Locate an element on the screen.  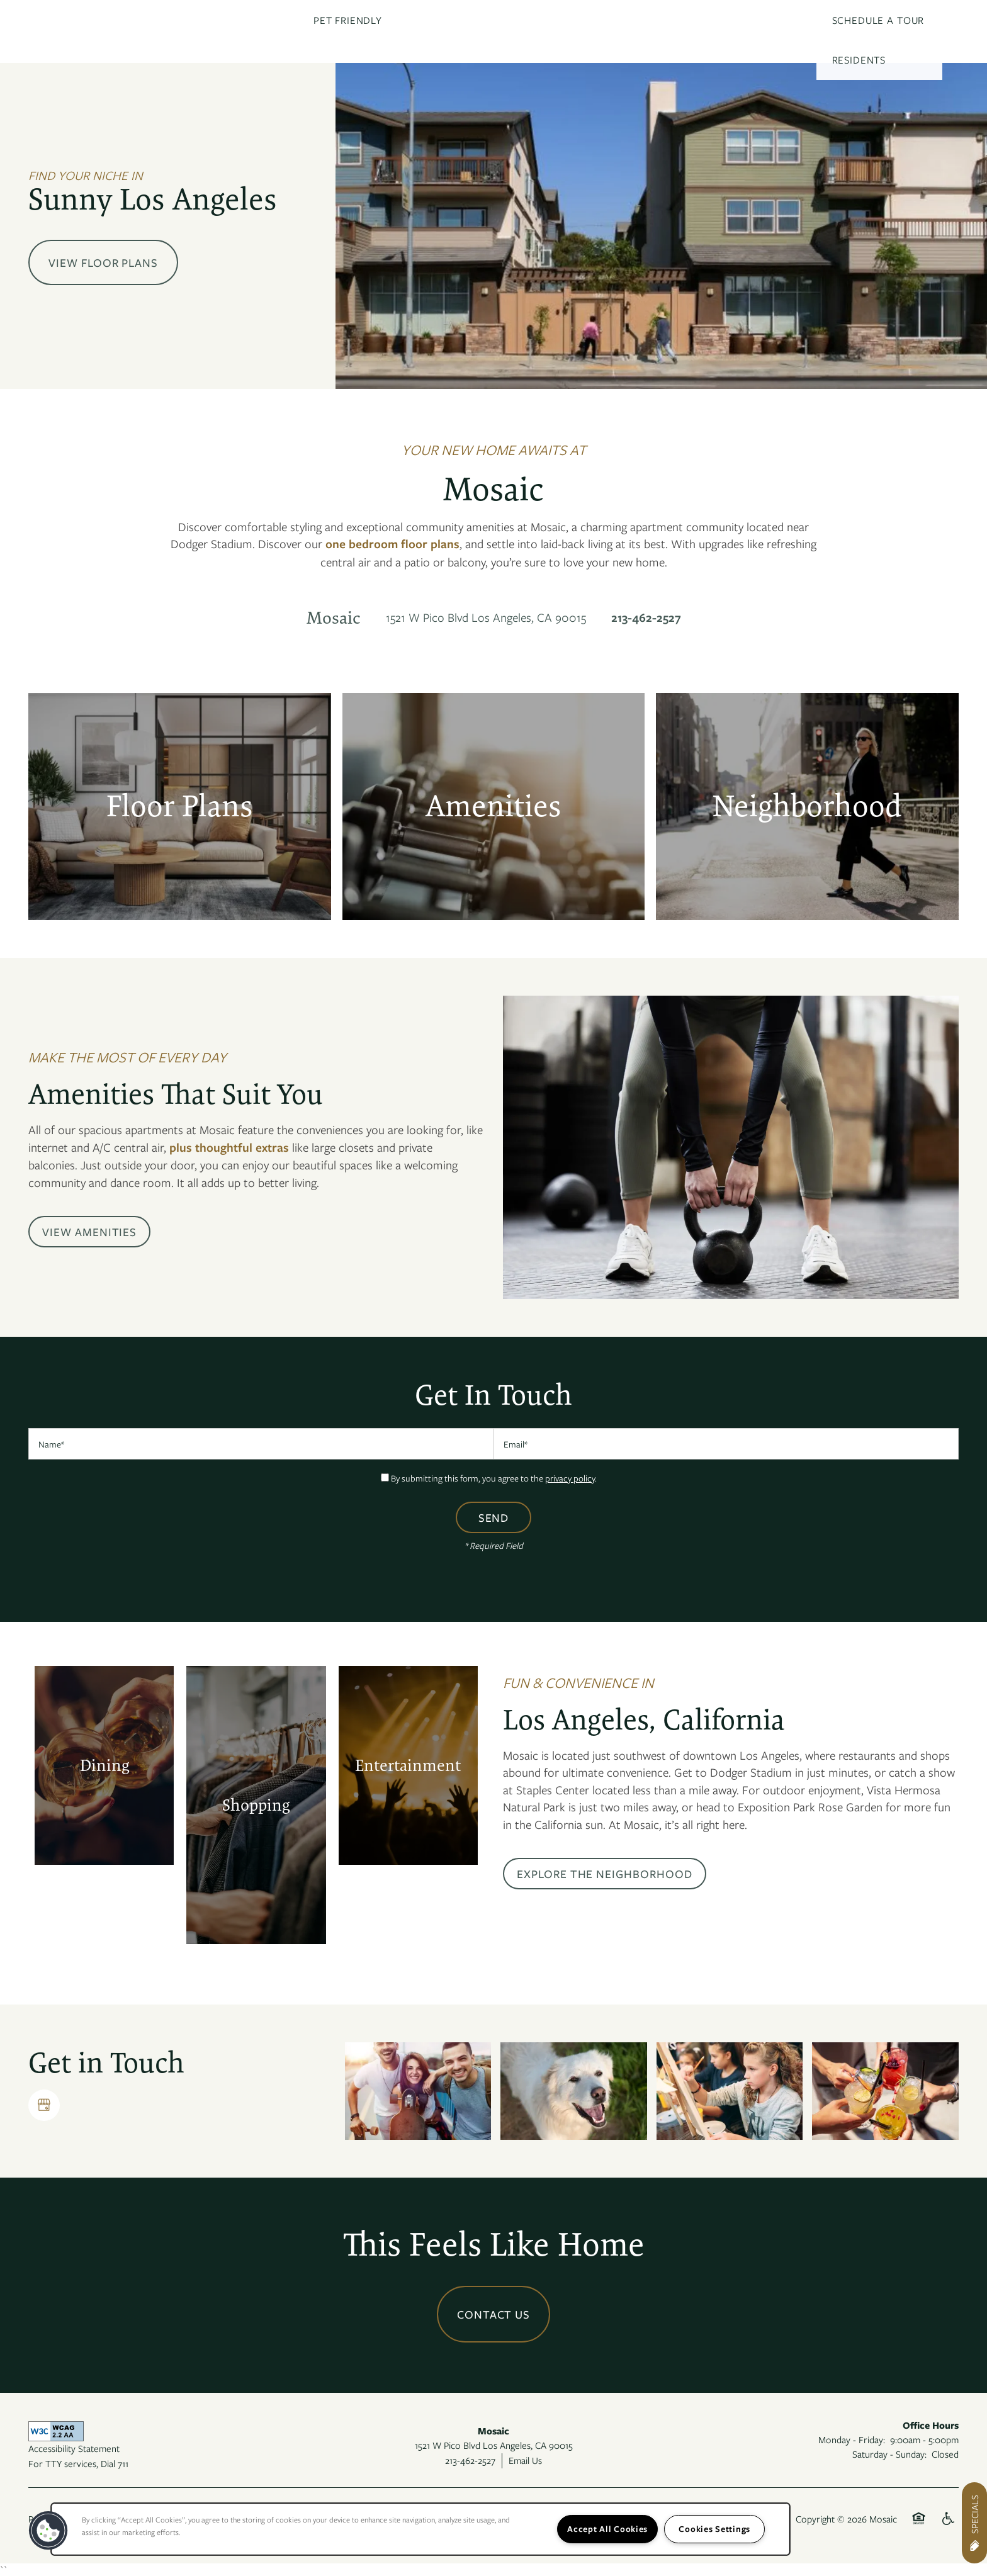
By submitting this form, you agree to the . is located at coordinates (494, 1478).